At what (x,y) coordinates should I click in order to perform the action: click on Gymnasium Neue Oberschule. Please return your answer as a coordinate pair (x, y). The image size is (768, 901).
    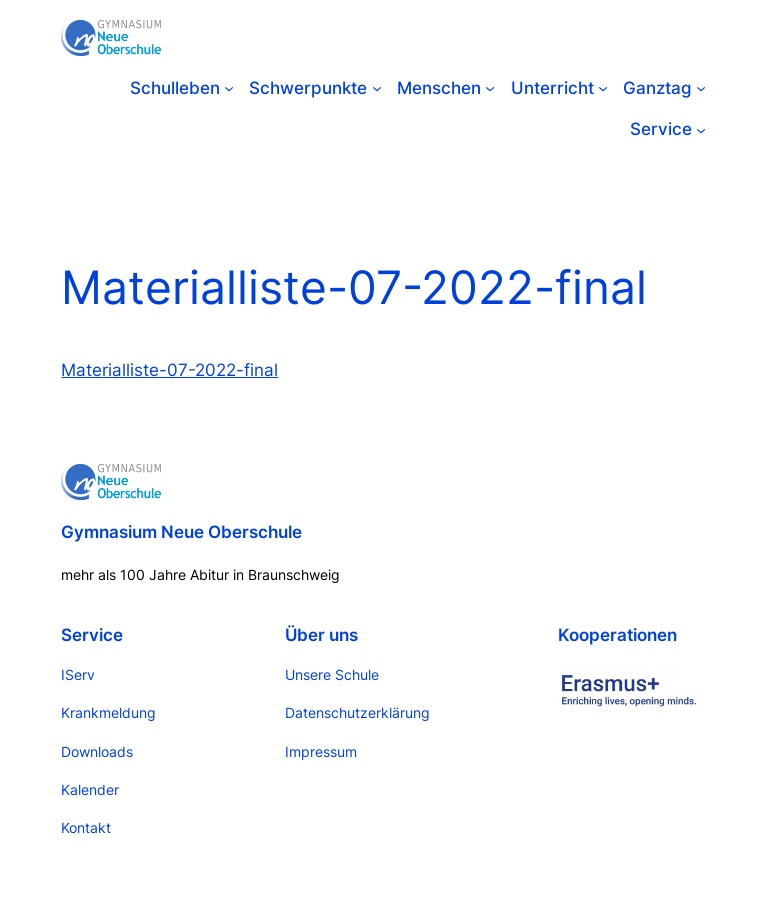
    Looking at the image, I should click on (181, 532).